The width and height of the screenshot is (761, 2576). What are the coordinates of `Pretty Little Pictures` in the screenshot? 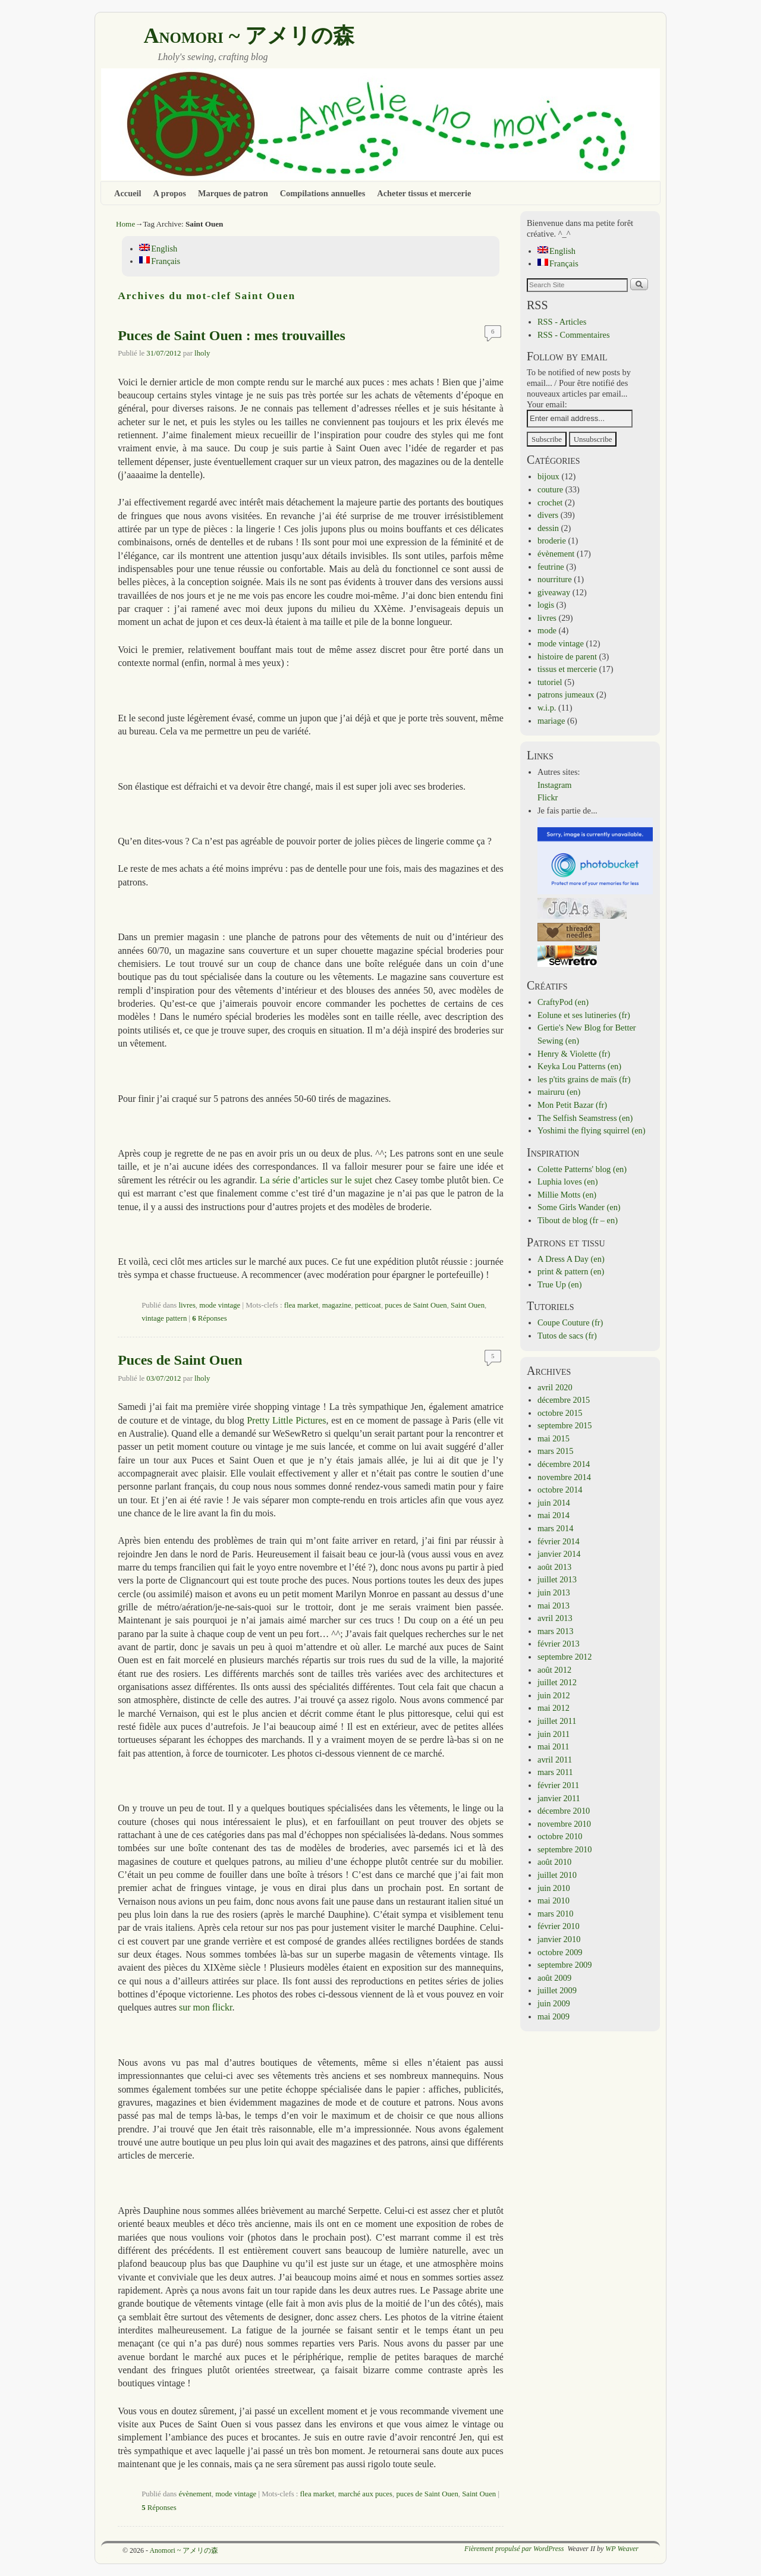 It's located at (286, 1420).